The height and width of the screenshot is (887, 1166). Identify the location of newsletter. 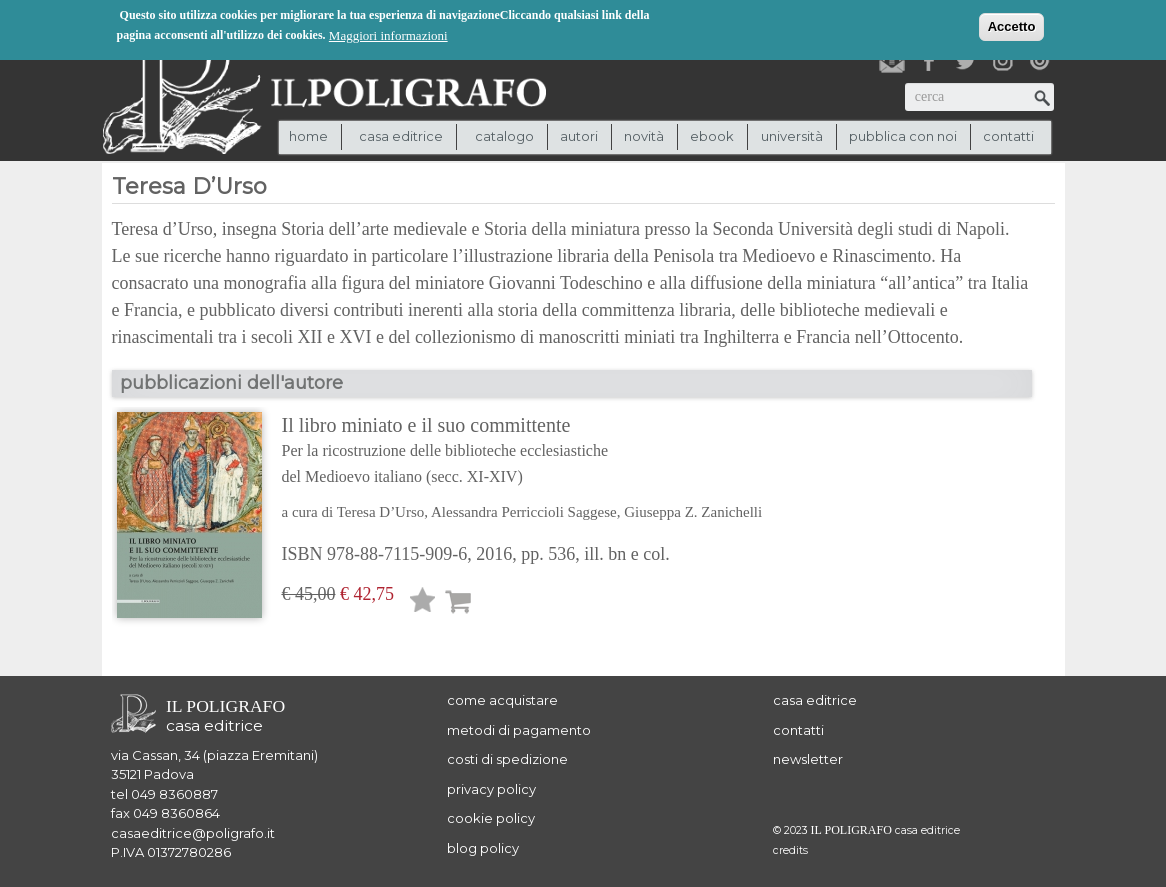
(808, 759).